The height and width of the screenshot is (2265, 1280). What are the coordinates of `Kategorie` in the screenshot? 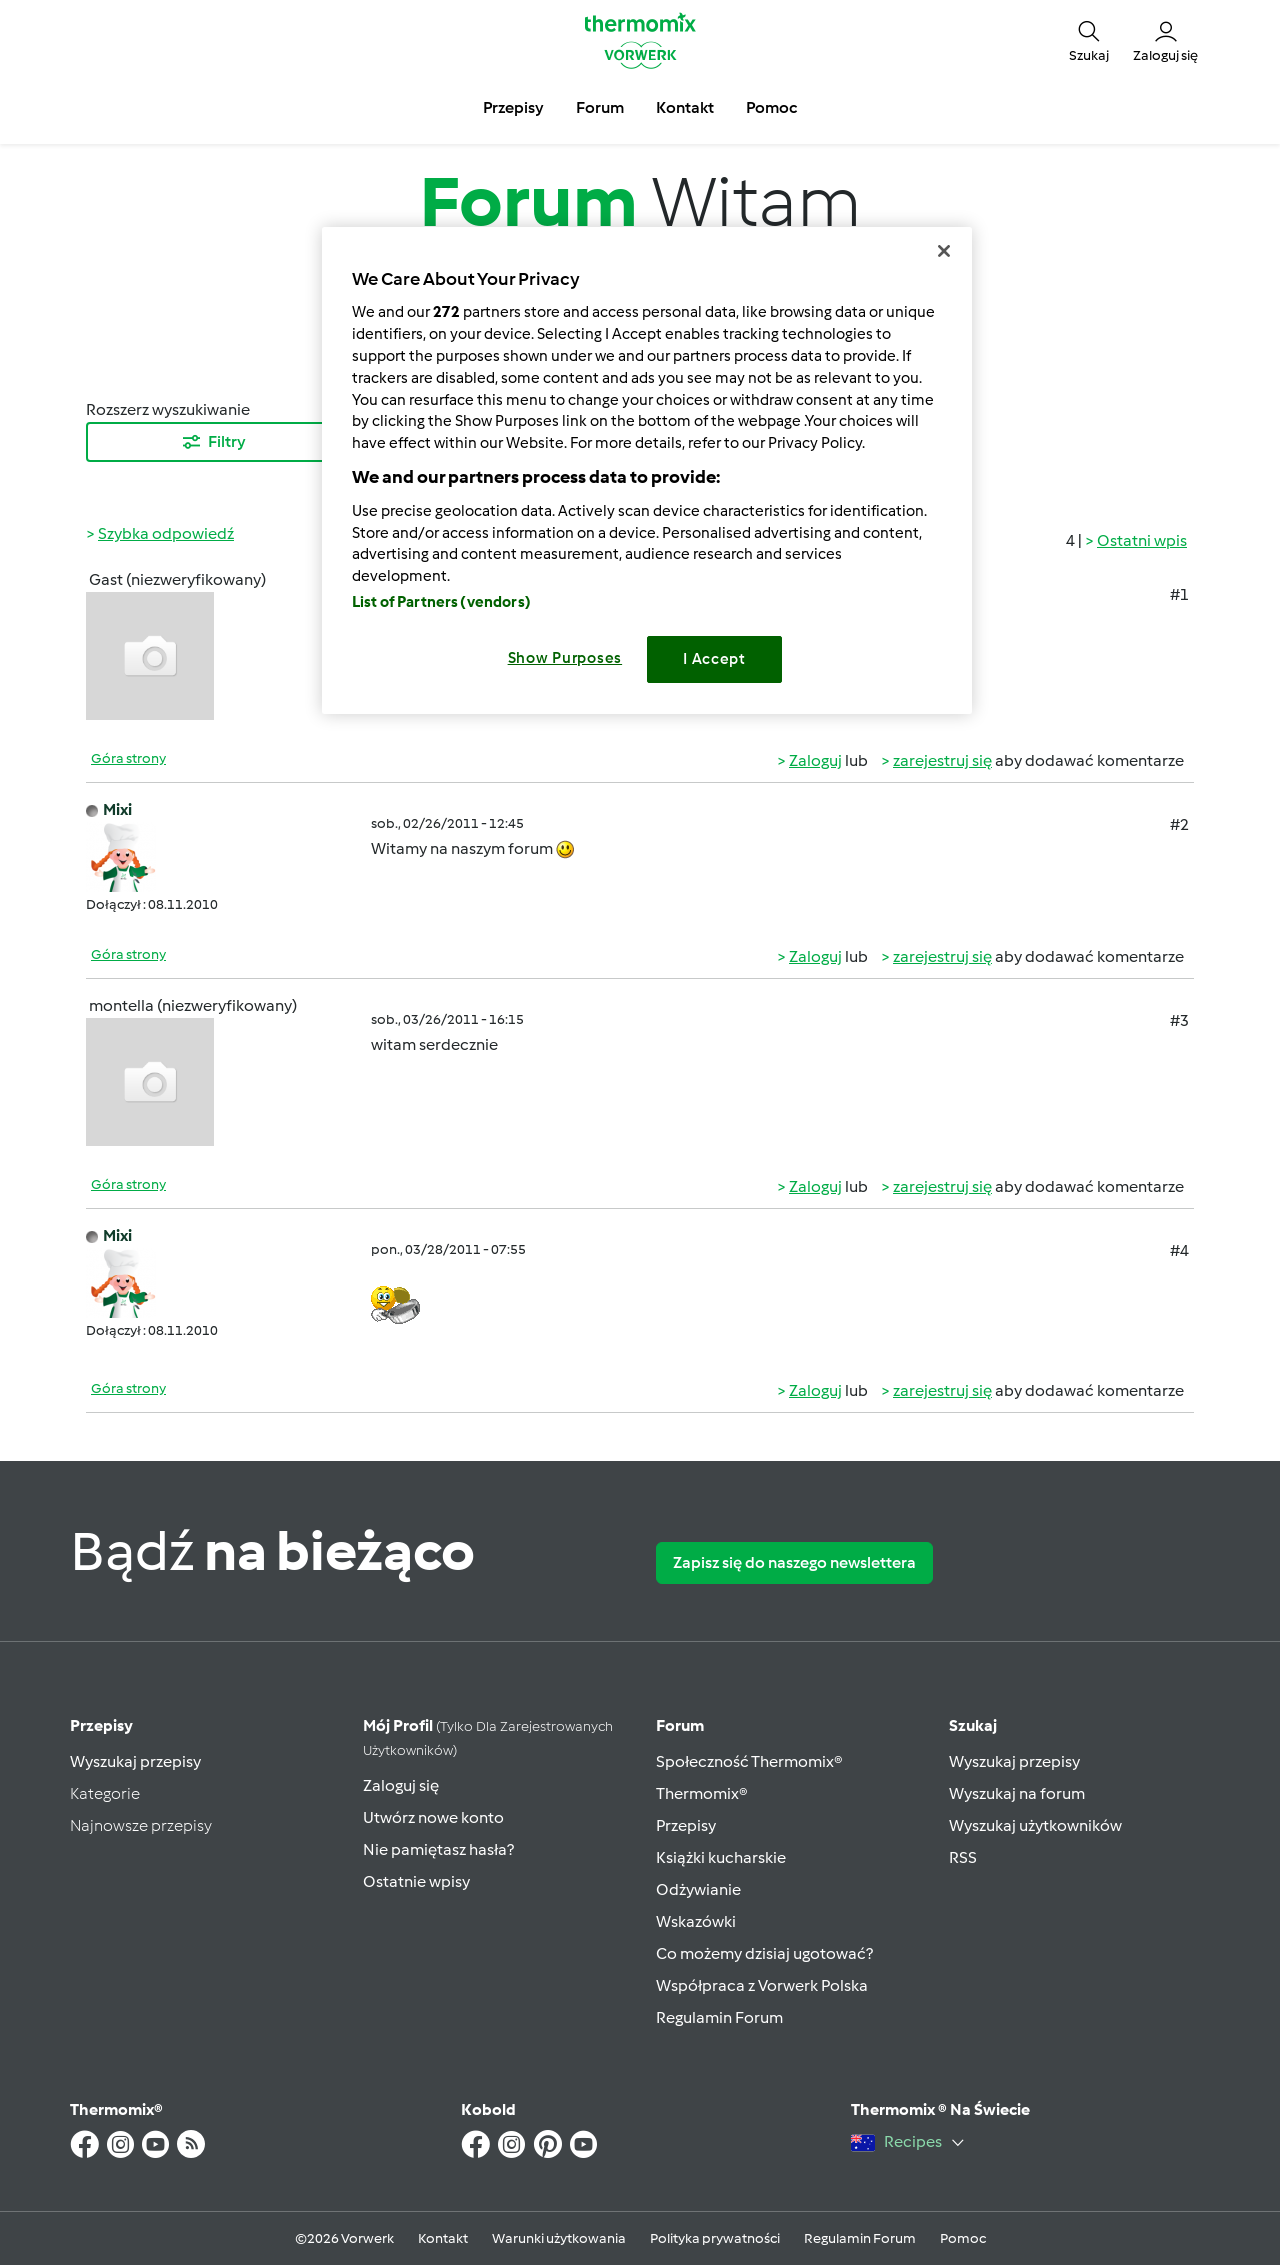 It's located at (105, 1793).